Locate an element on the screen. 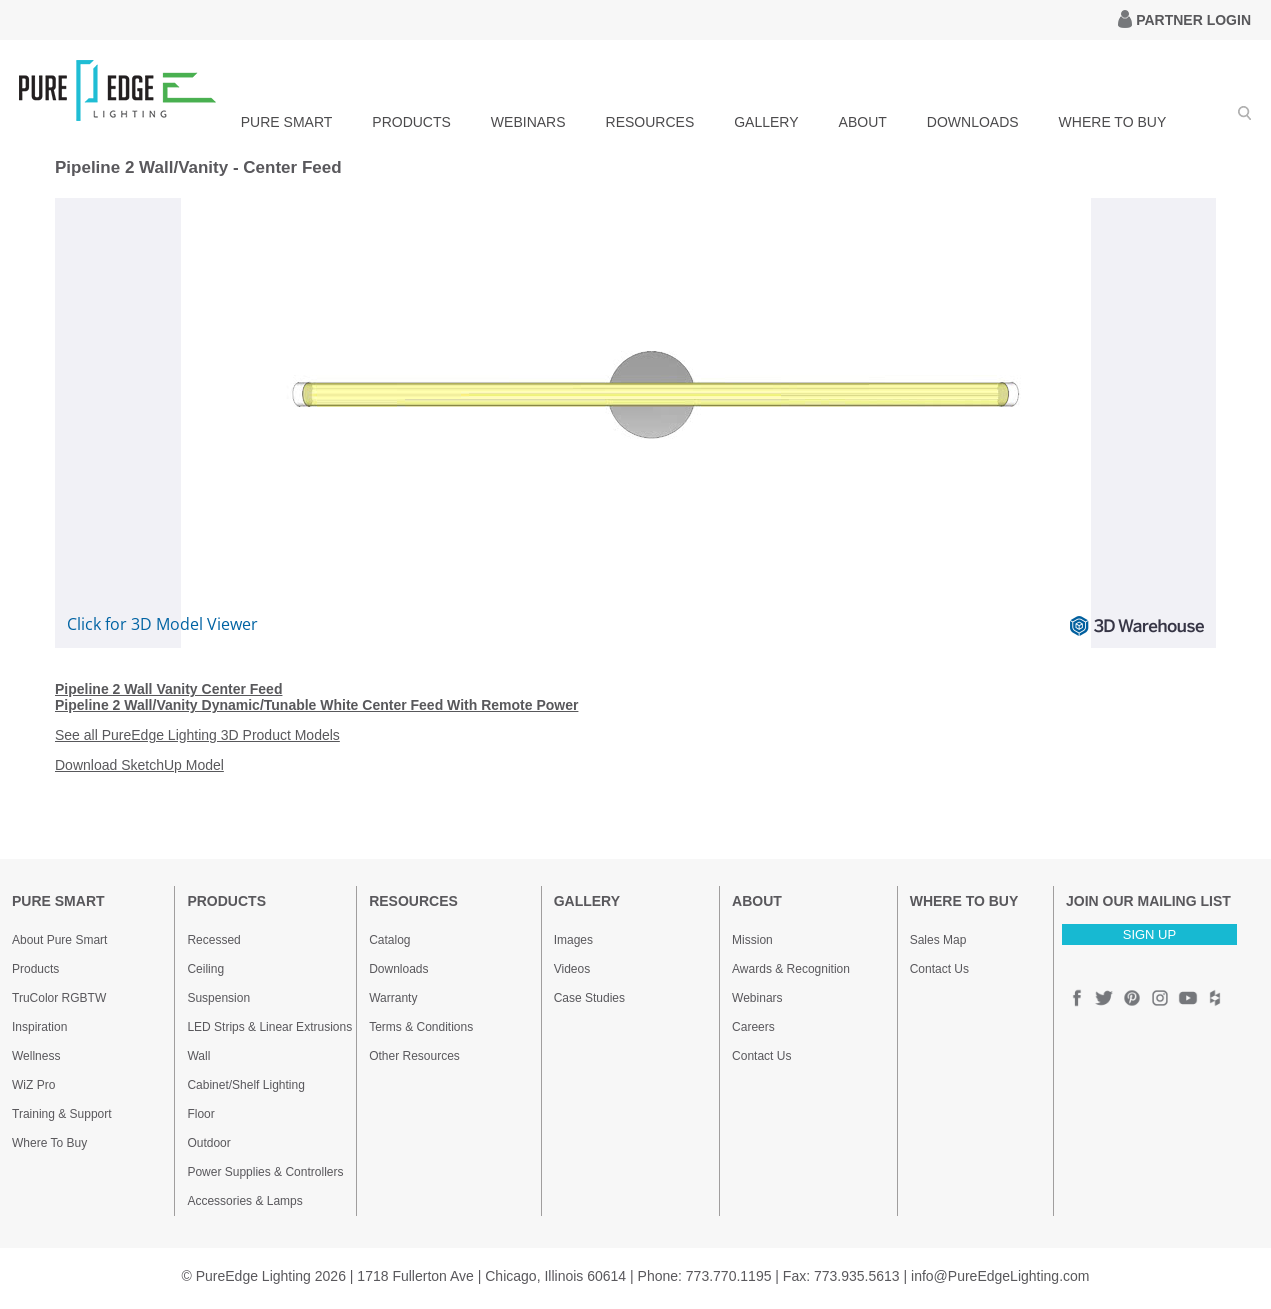 This screenshot has width=1271, height=1309. Power Supplies & Controllers is located at coordinates (265, 1172).